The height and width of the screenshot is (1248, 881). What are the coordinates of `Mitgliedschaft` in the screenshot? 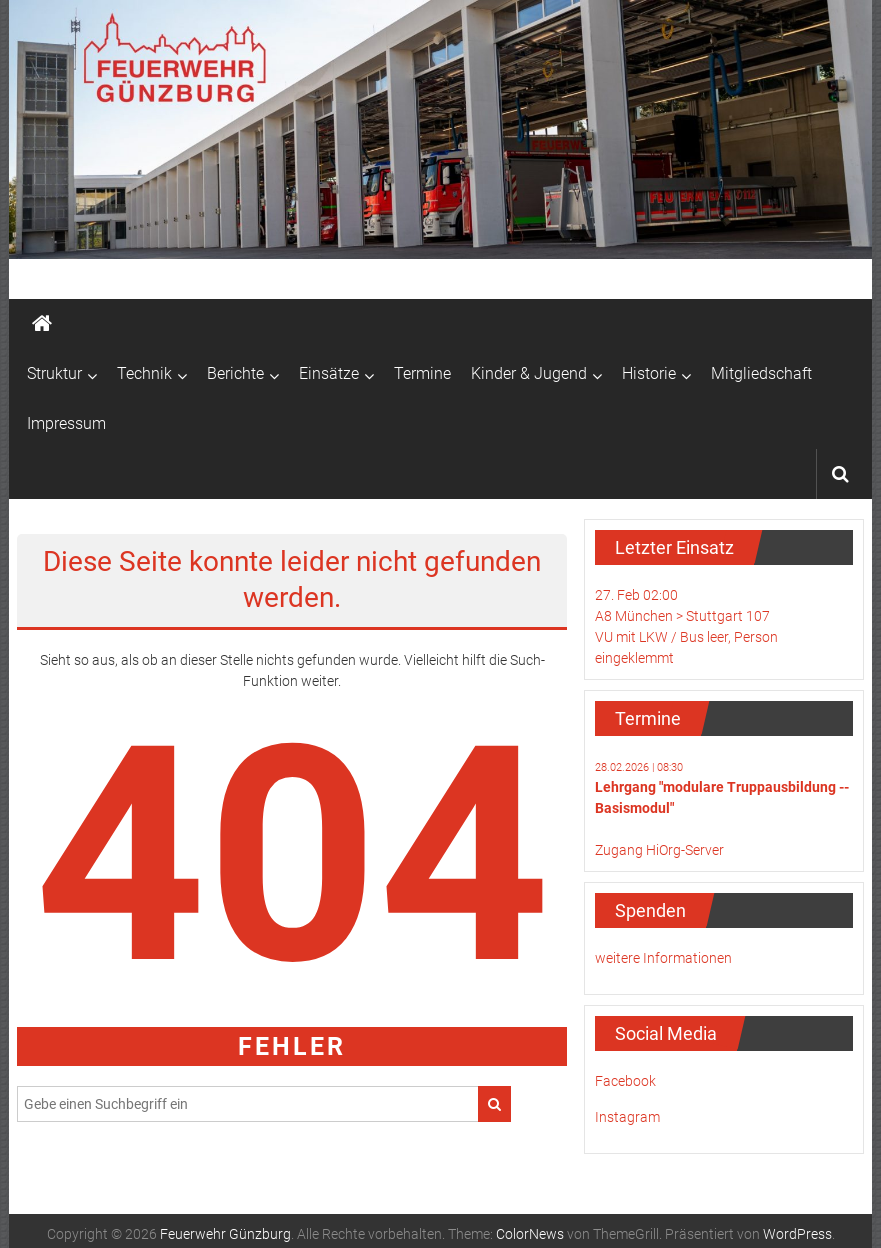 It's located at (761, 373).